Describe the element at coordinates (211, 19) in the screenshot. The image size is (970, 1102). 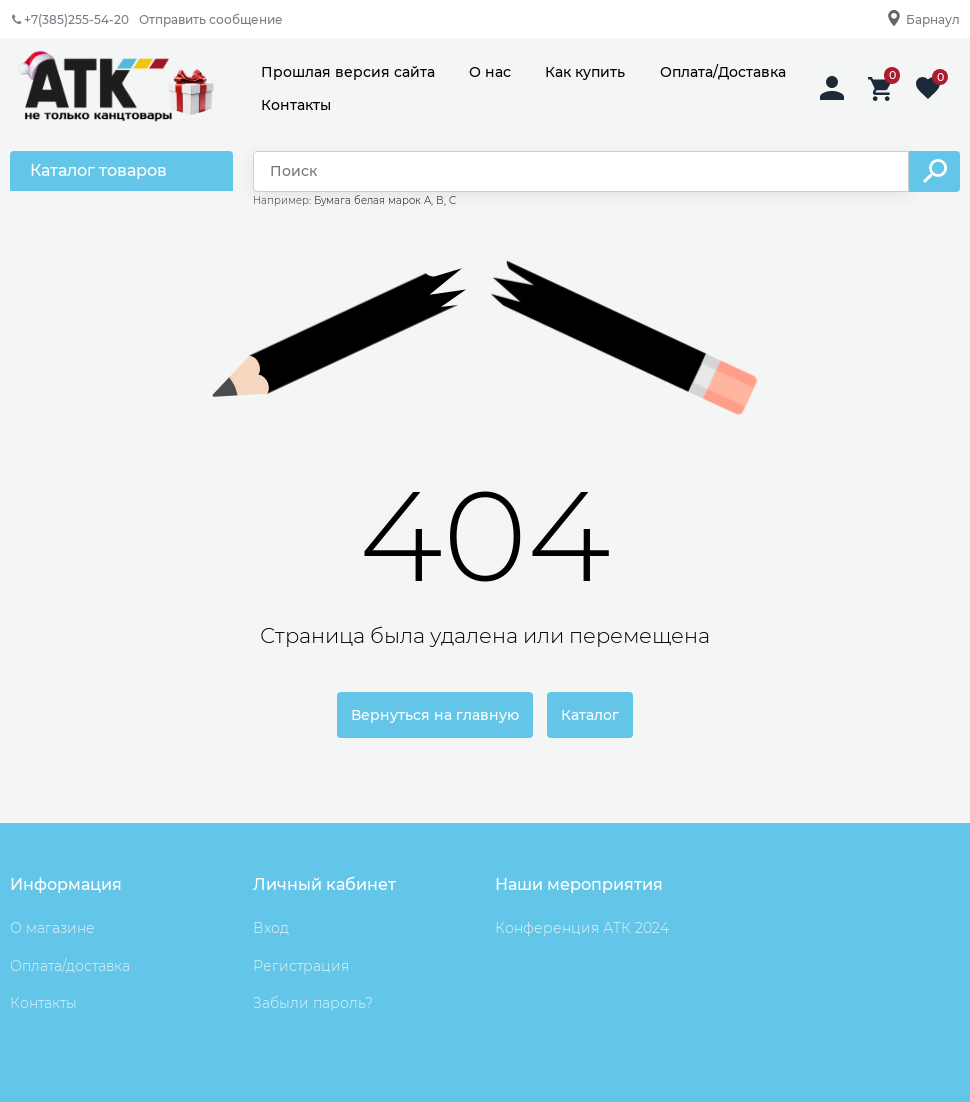
I see `Отправить сообщение` at that location.